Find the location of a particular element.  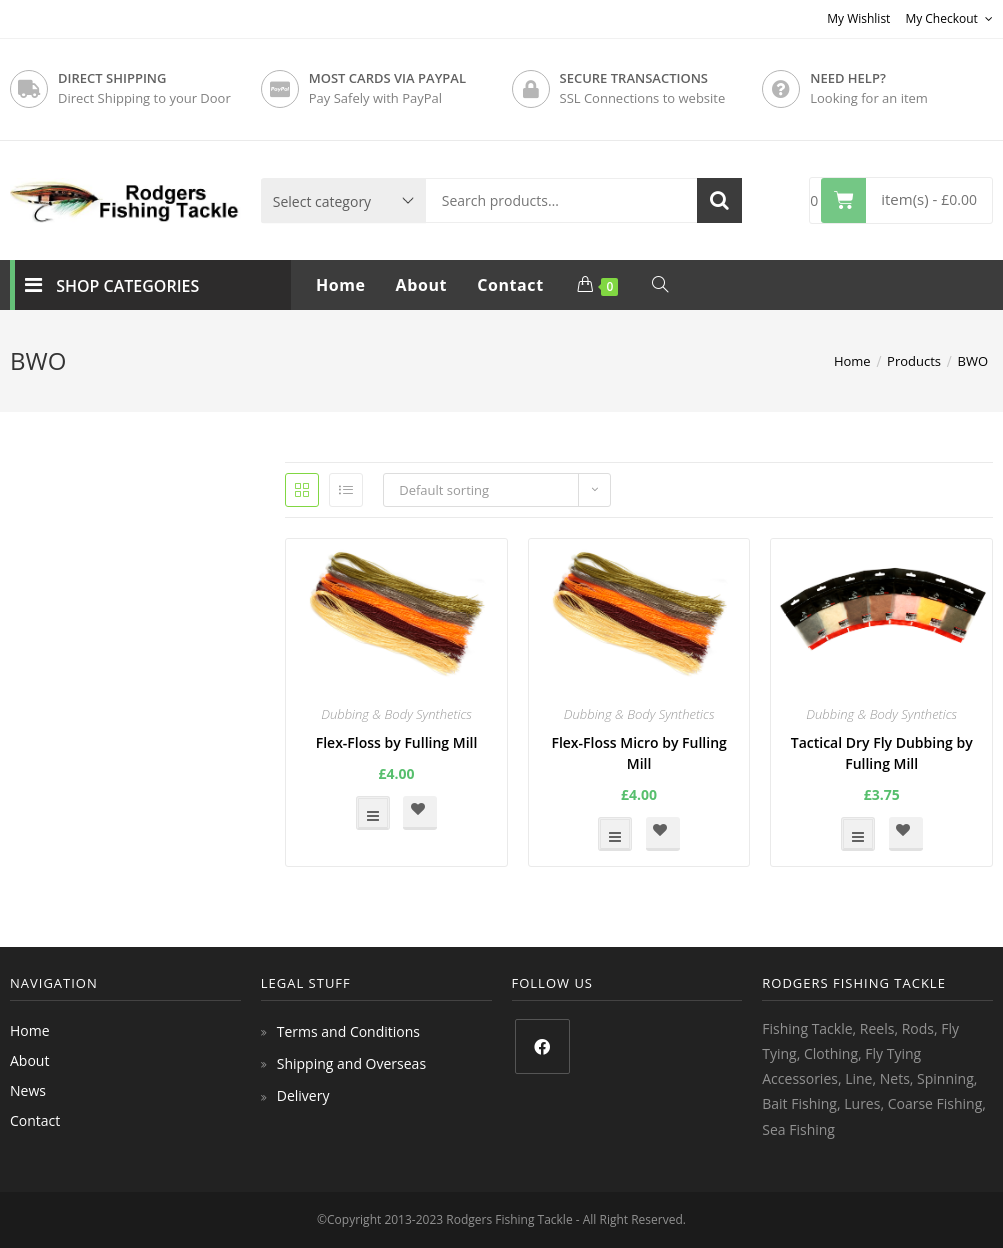

[button] is located at coordinates (420, 813).